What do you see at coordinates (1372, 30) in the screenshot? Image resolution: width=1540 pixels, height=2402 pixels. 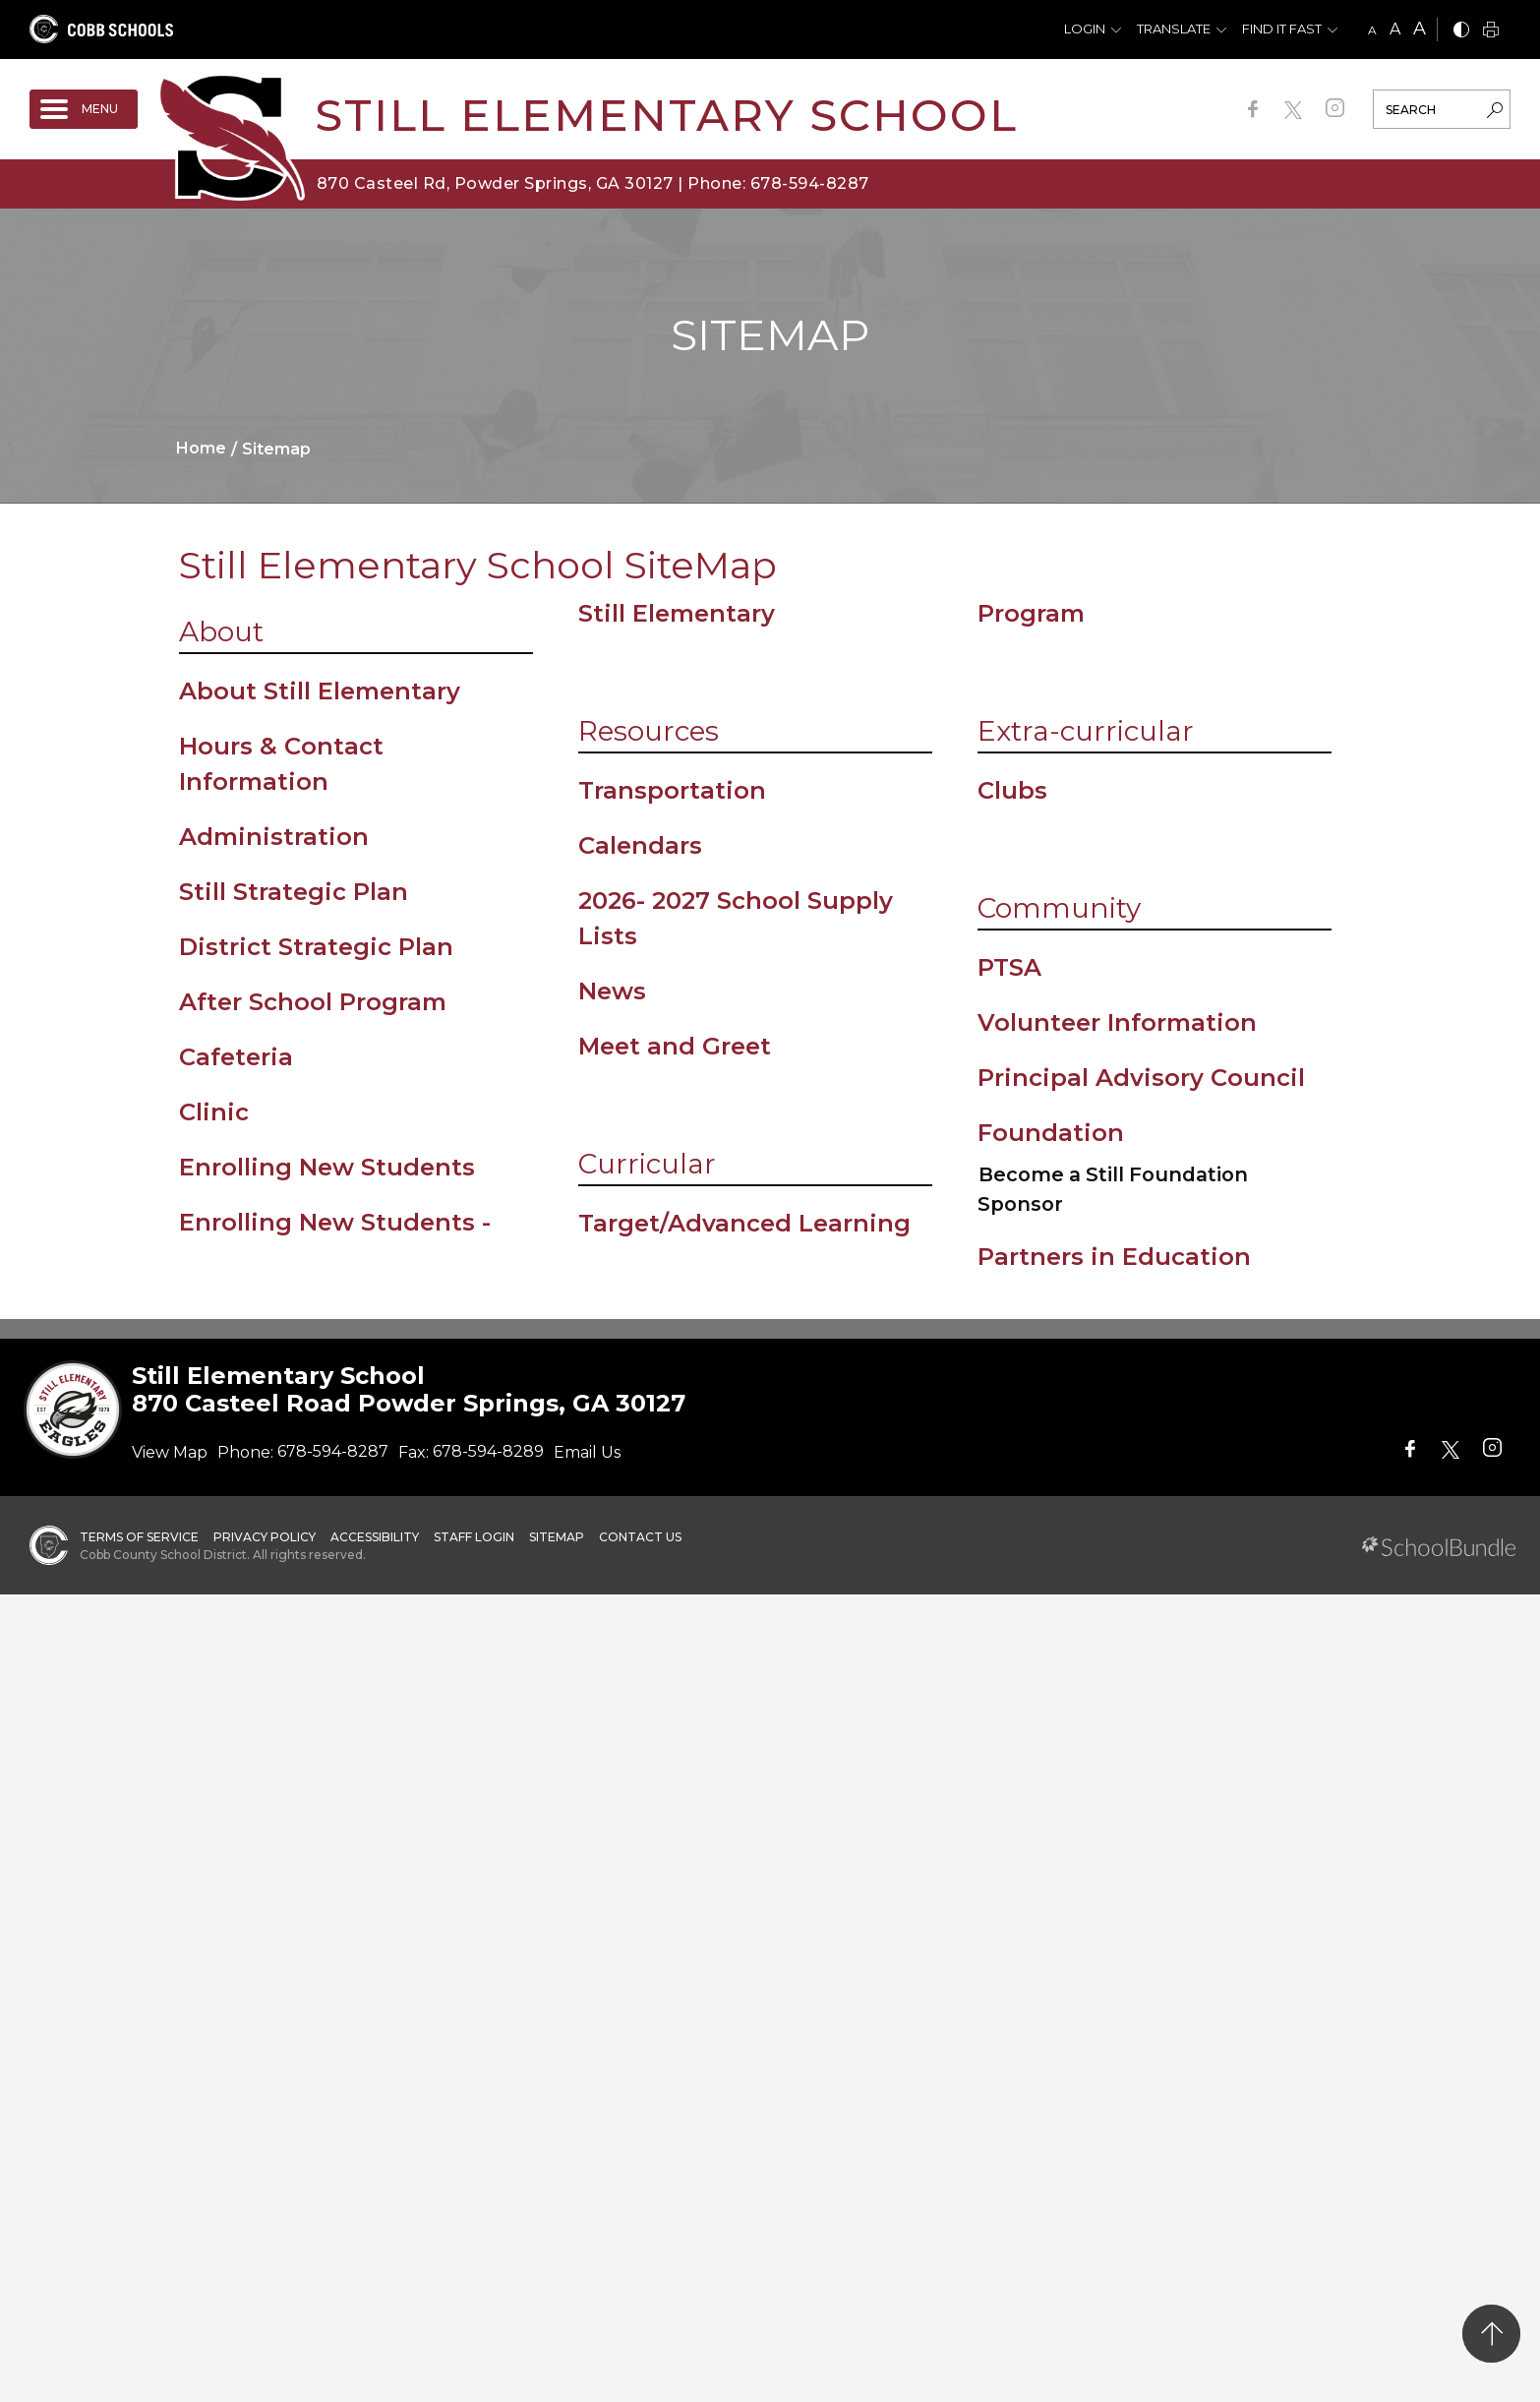 I see `A [small]` at bounding box center [1372, 30].